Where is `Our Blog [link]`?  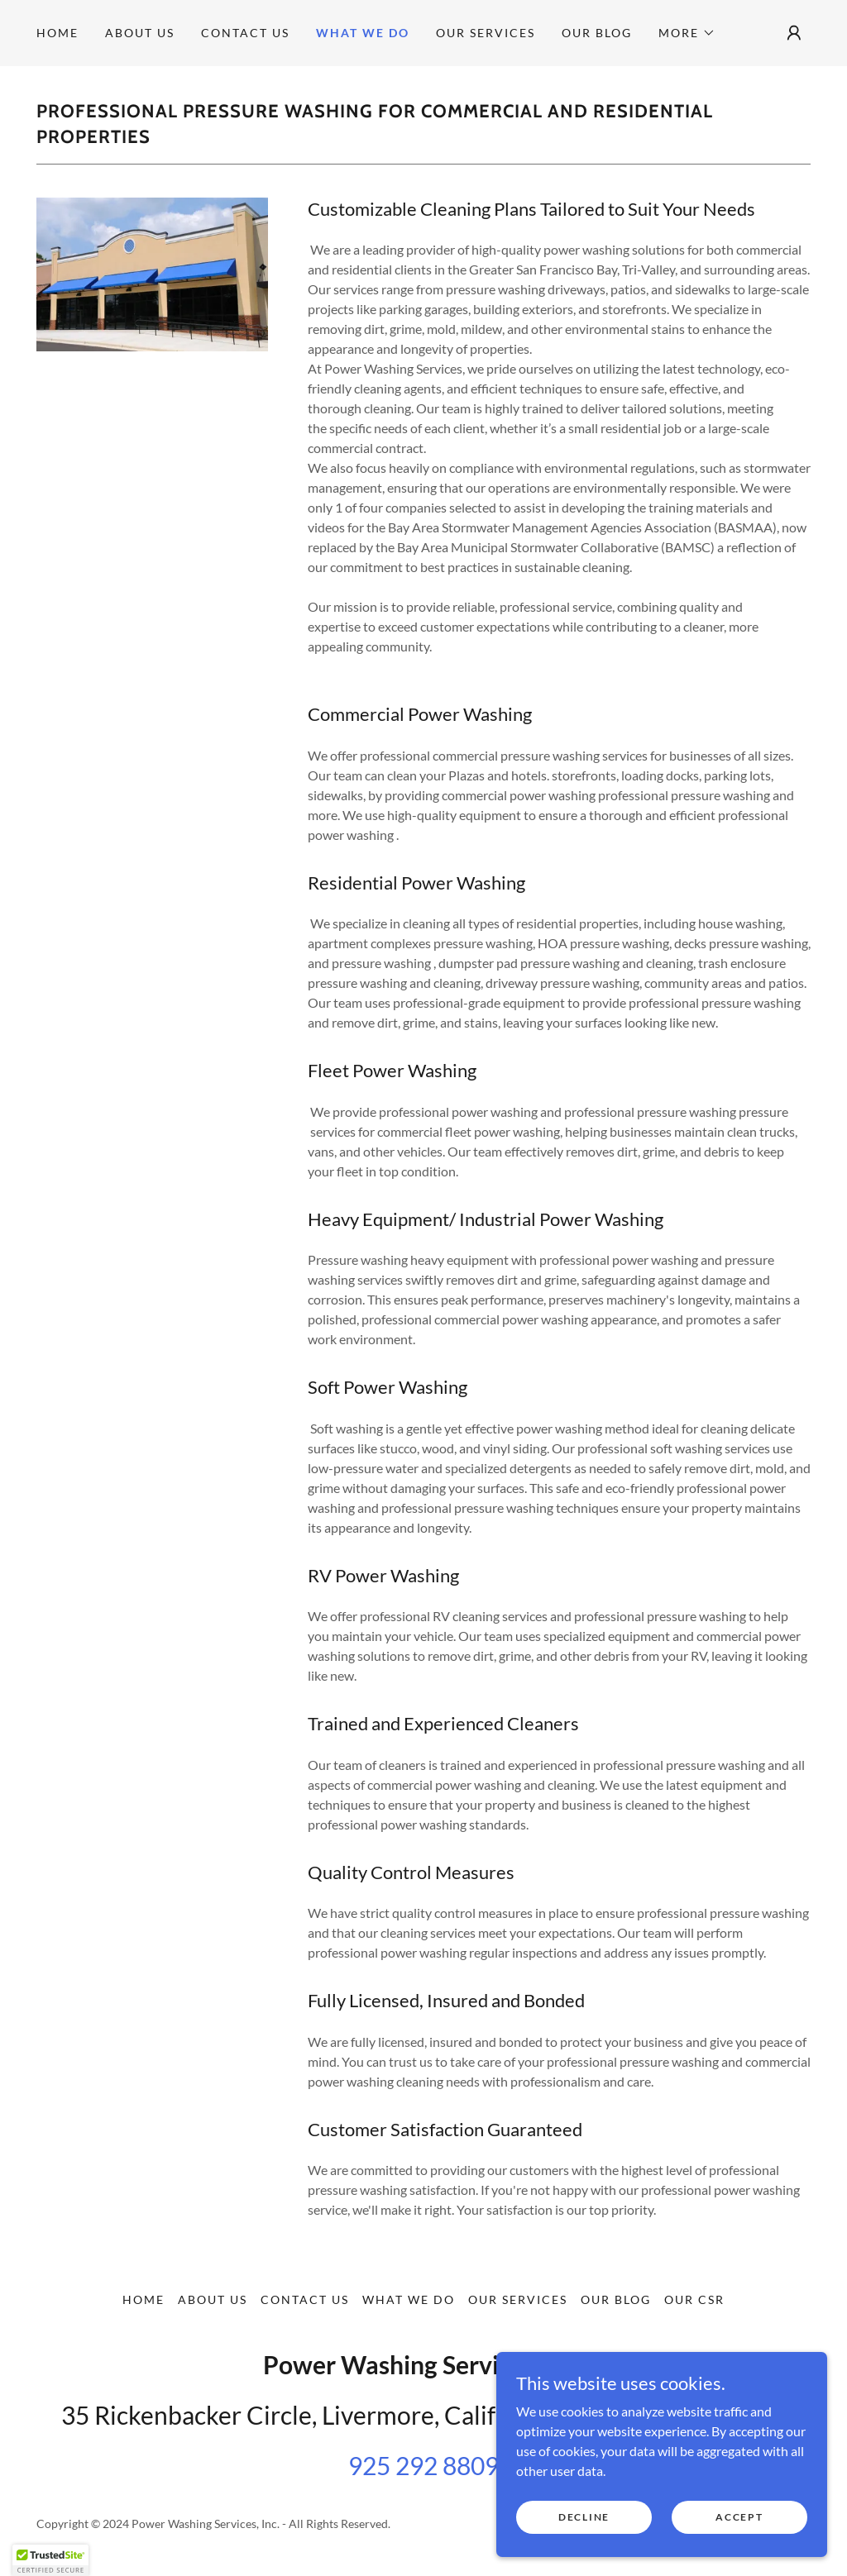
Our Blog [link] is located at coordinates (597, 33).